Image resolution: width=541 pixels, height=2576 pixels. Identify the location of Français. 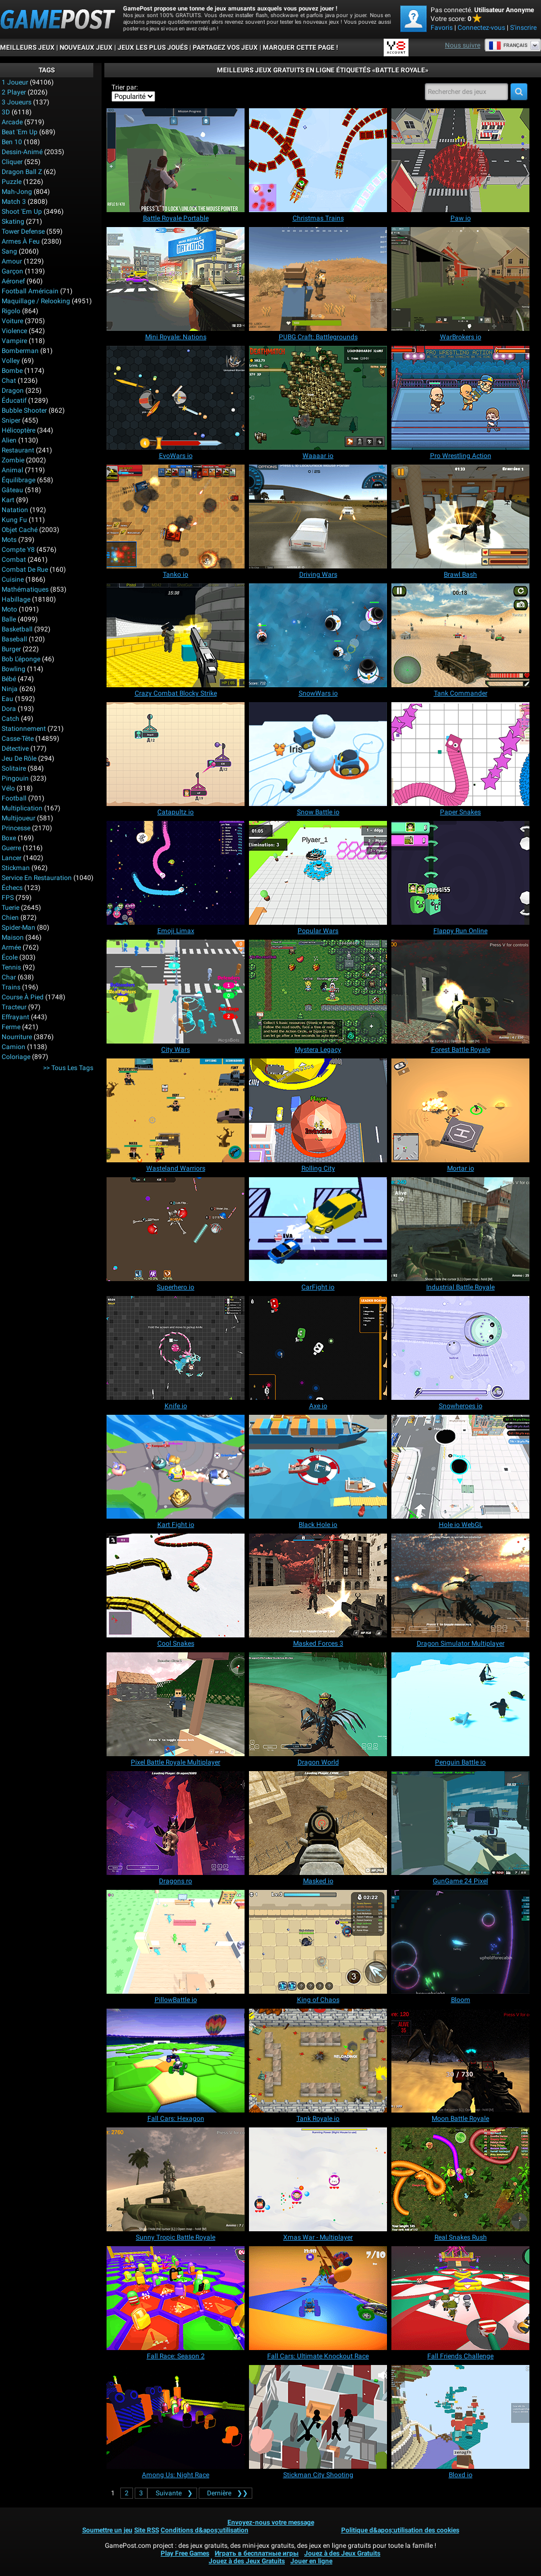
(508, 45).